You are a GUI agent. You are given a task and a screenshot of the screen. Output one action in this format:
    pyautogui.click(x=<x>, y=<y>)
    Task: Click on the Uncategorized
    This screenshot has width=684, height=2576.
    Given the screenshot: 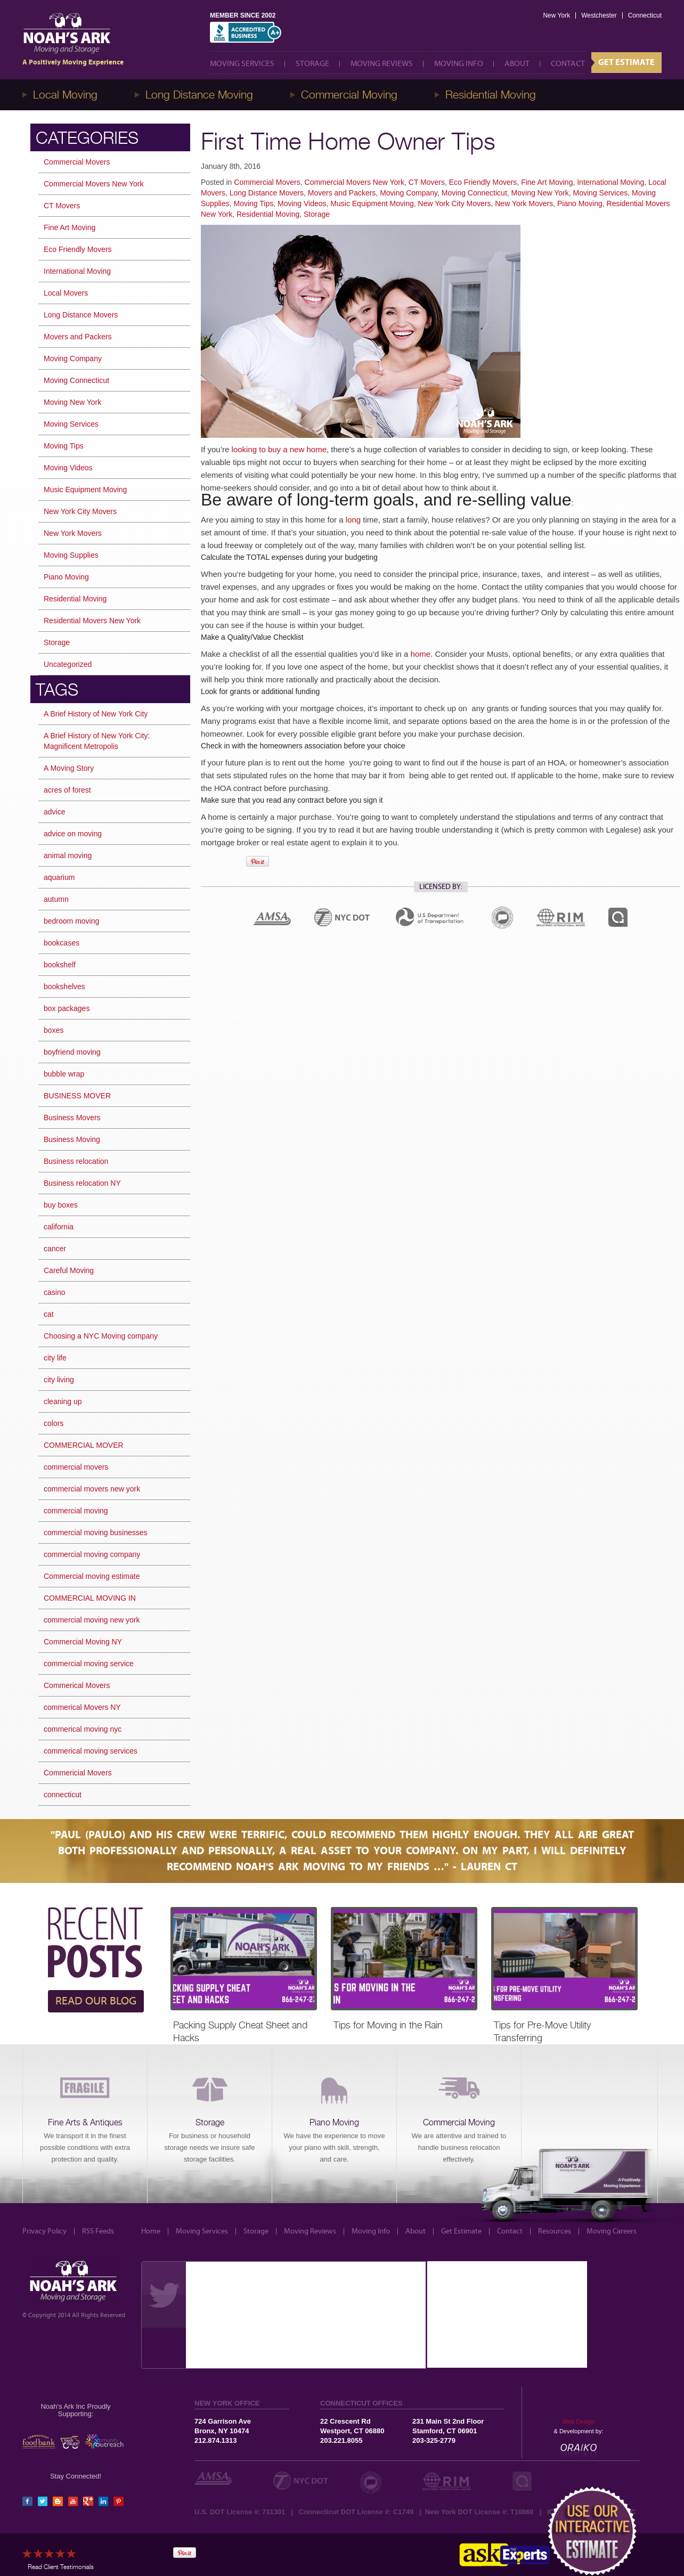 What is the action you would take?
    pyautogui.click(x=68, y=664)
    